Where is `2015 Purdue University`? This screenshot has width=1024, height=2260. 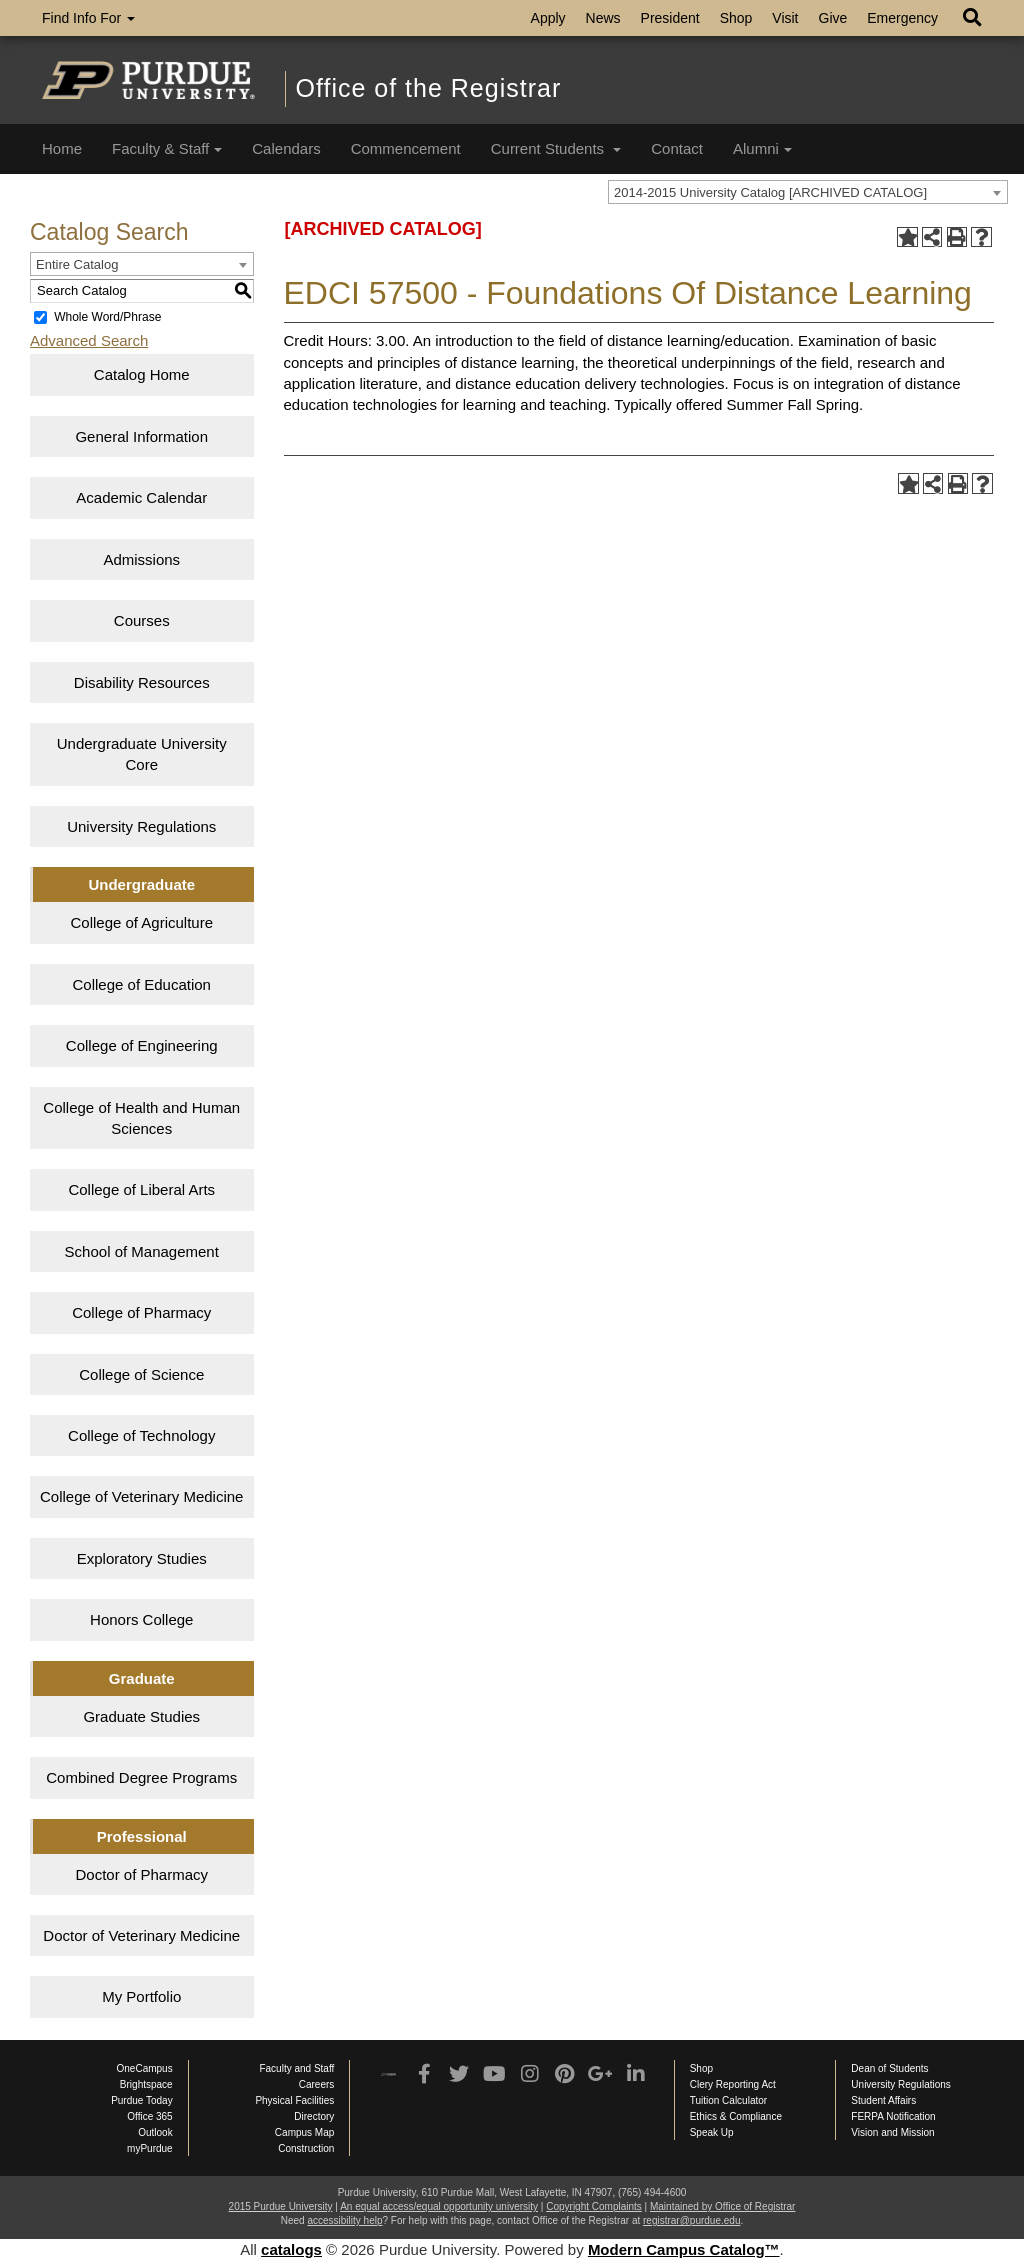 2015 Purdue University is located at coordinates (281, 2206).